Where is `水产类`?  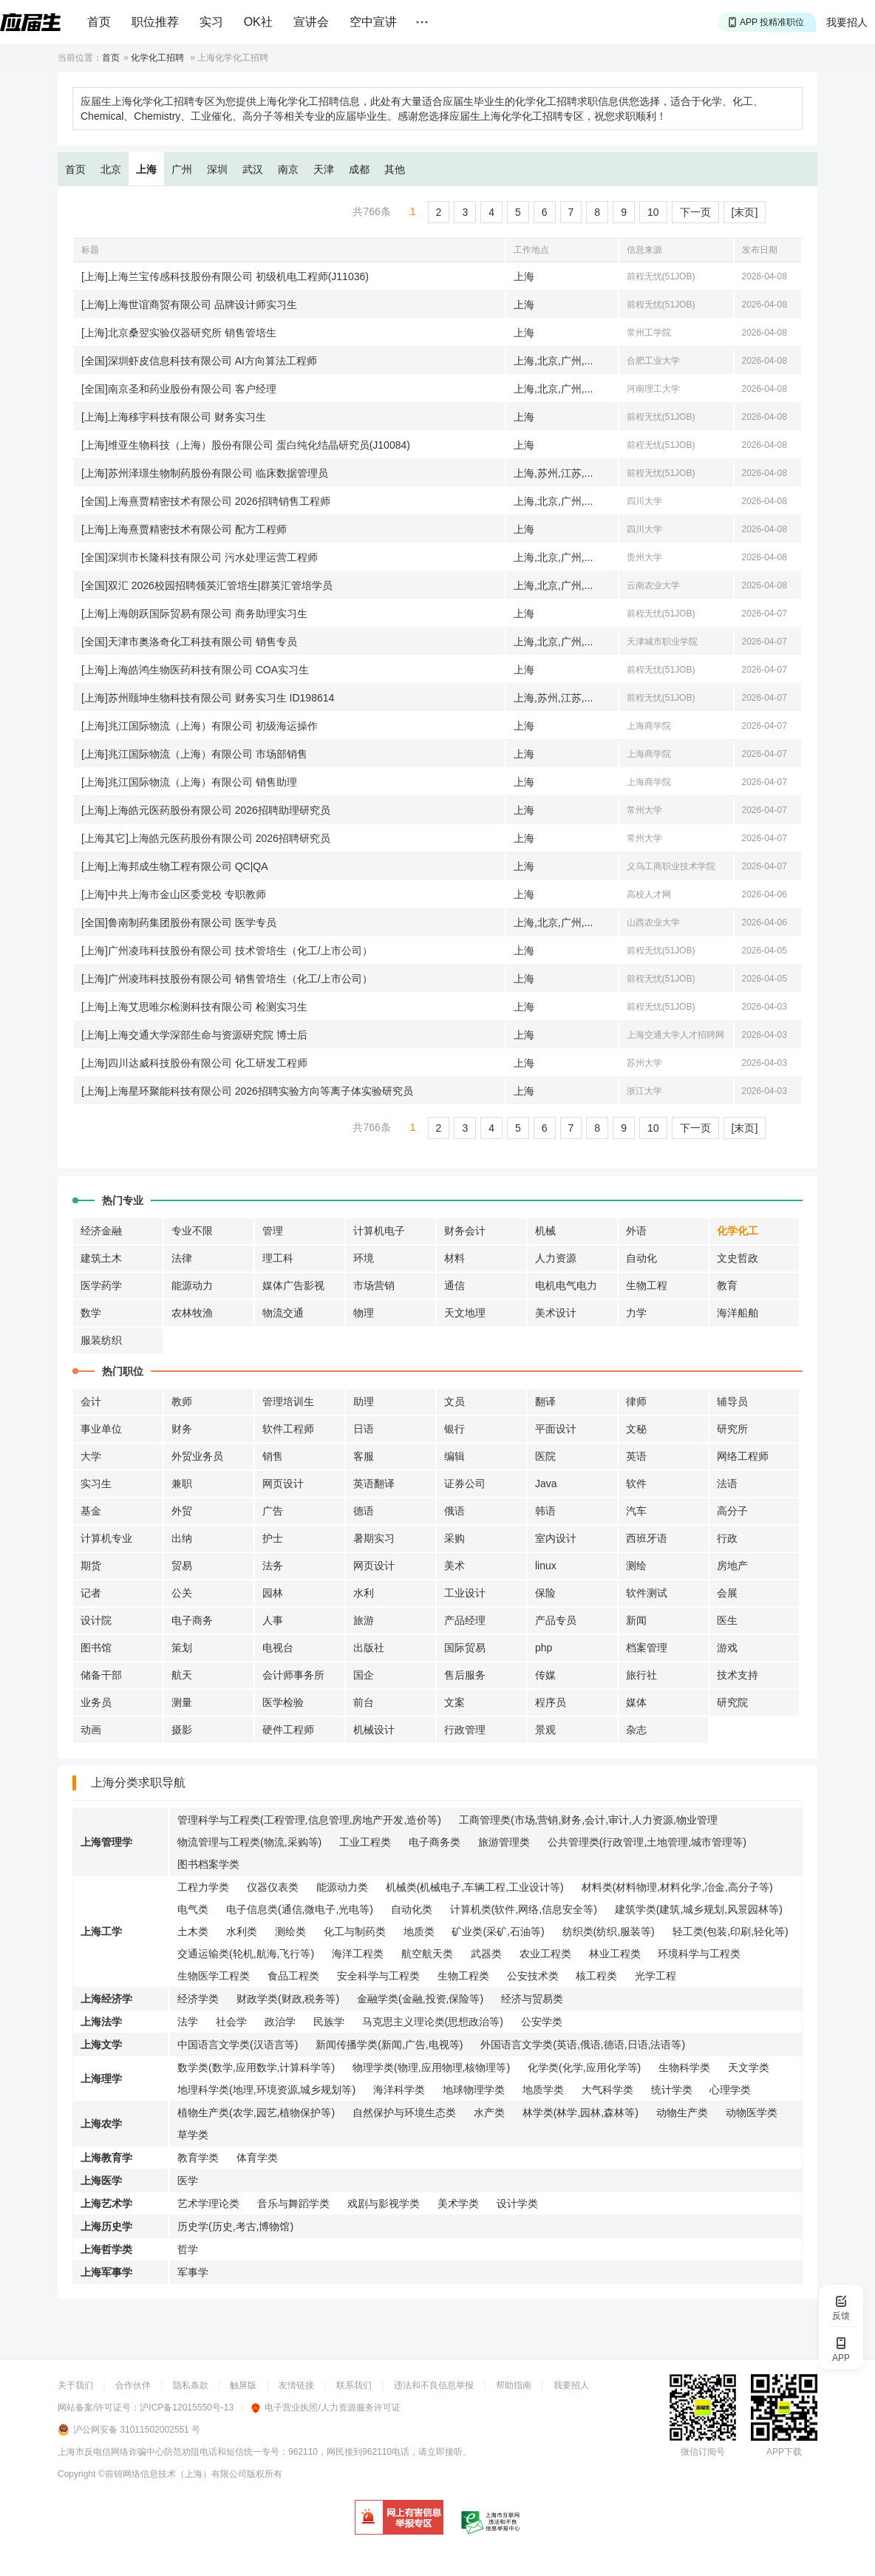
水产类 is located at coordinates (489, 2112).